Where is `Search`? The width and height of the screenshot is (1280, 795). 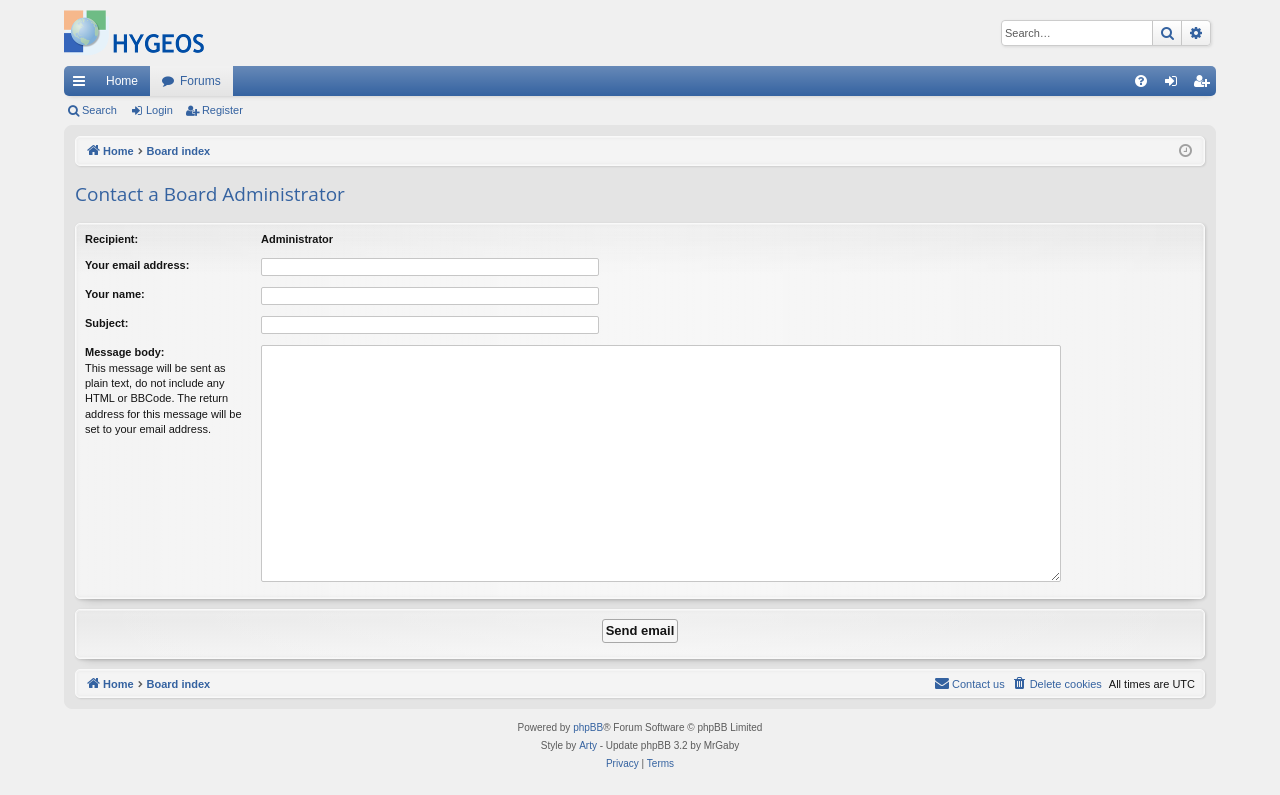 Search is located at coordinates (99, 110).